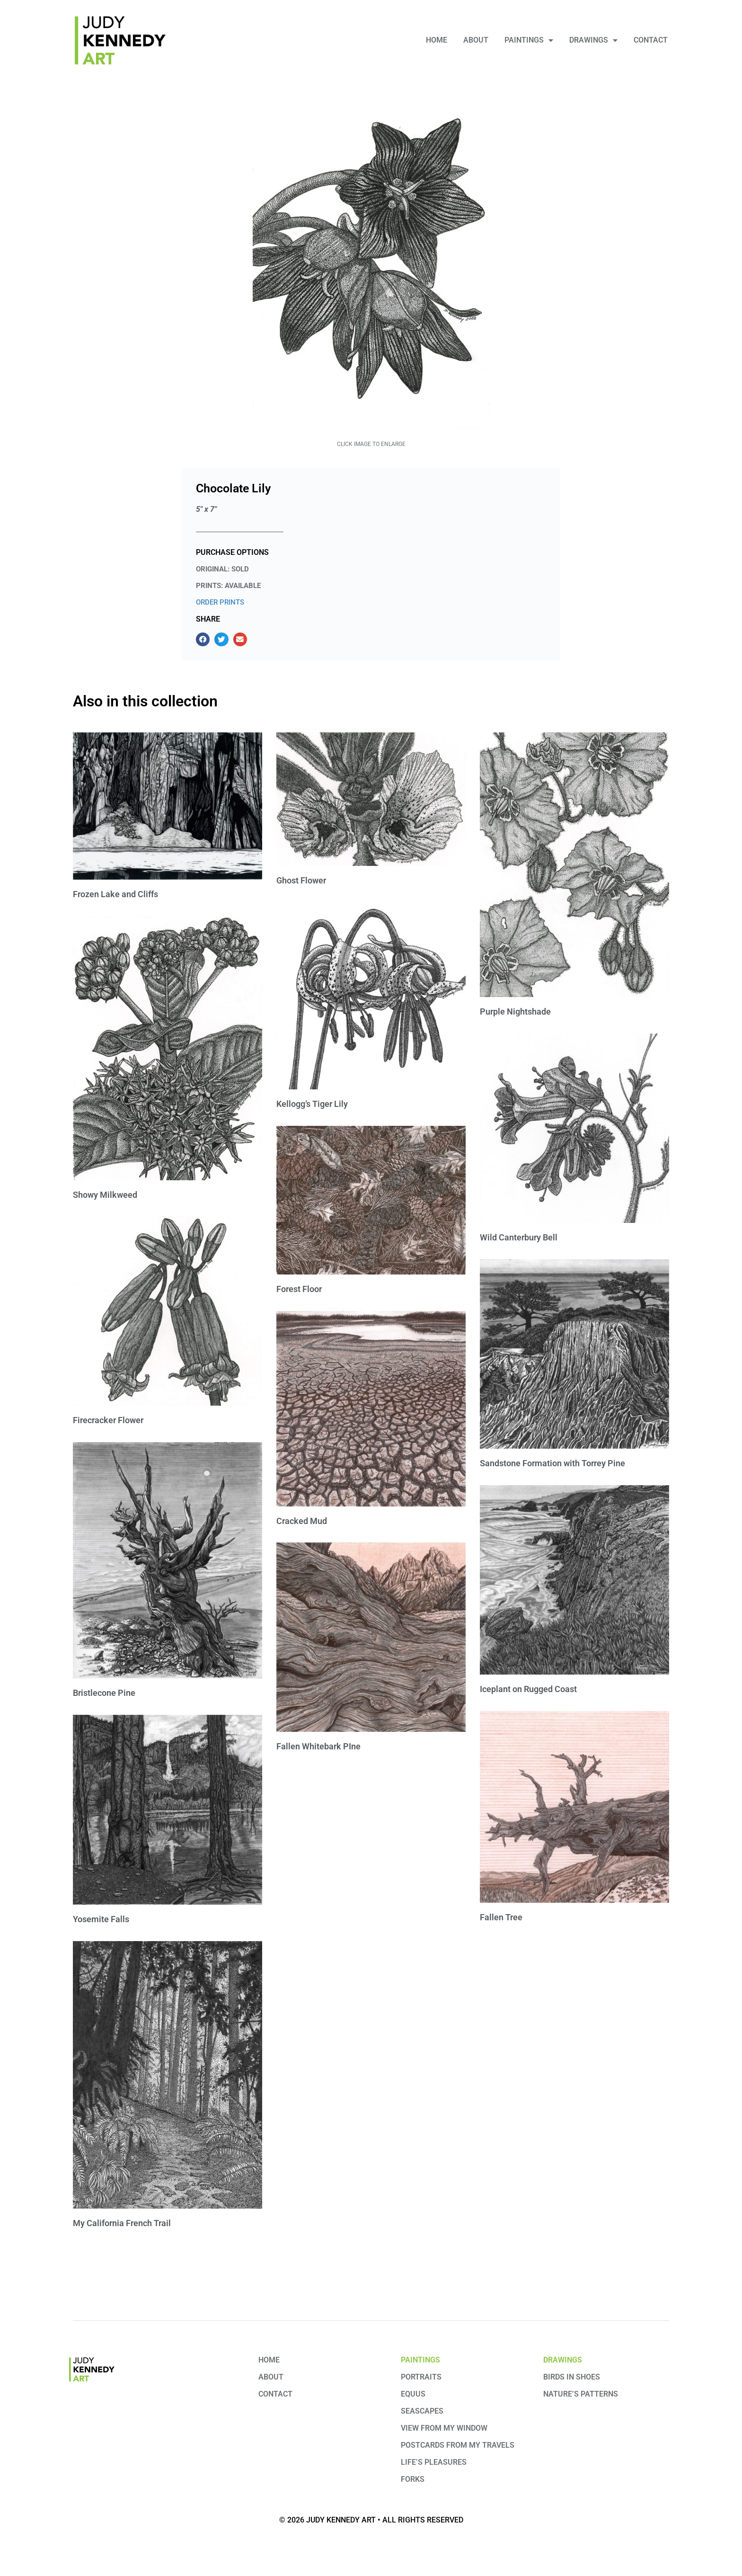  Describe the element at coordinates (422, 2411) in the screenshot. I see `Seascapes` at that location.